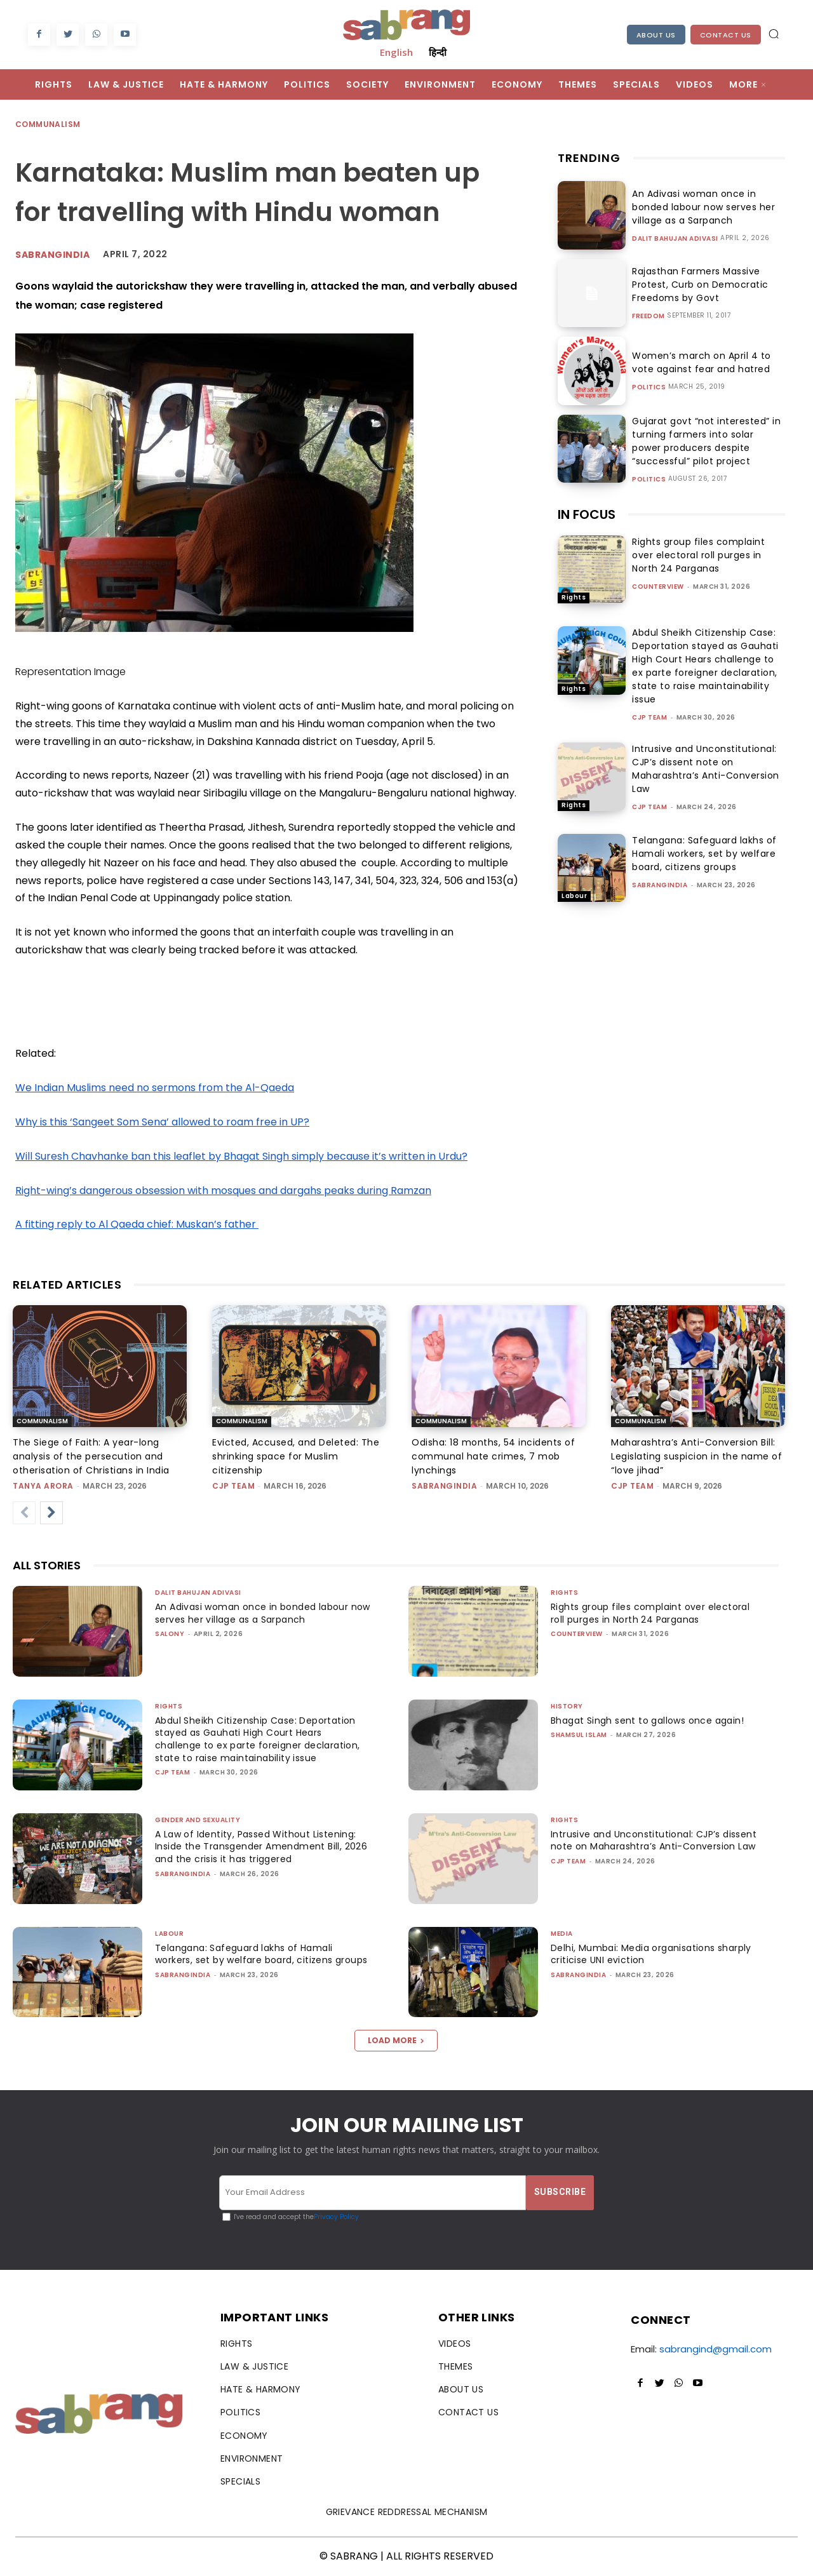 This screenshot has width=813, height=2576. What do you see at coordinates (169, 1634) in the screenshot?
I see `Salony` at bounding box center [169, 1634].